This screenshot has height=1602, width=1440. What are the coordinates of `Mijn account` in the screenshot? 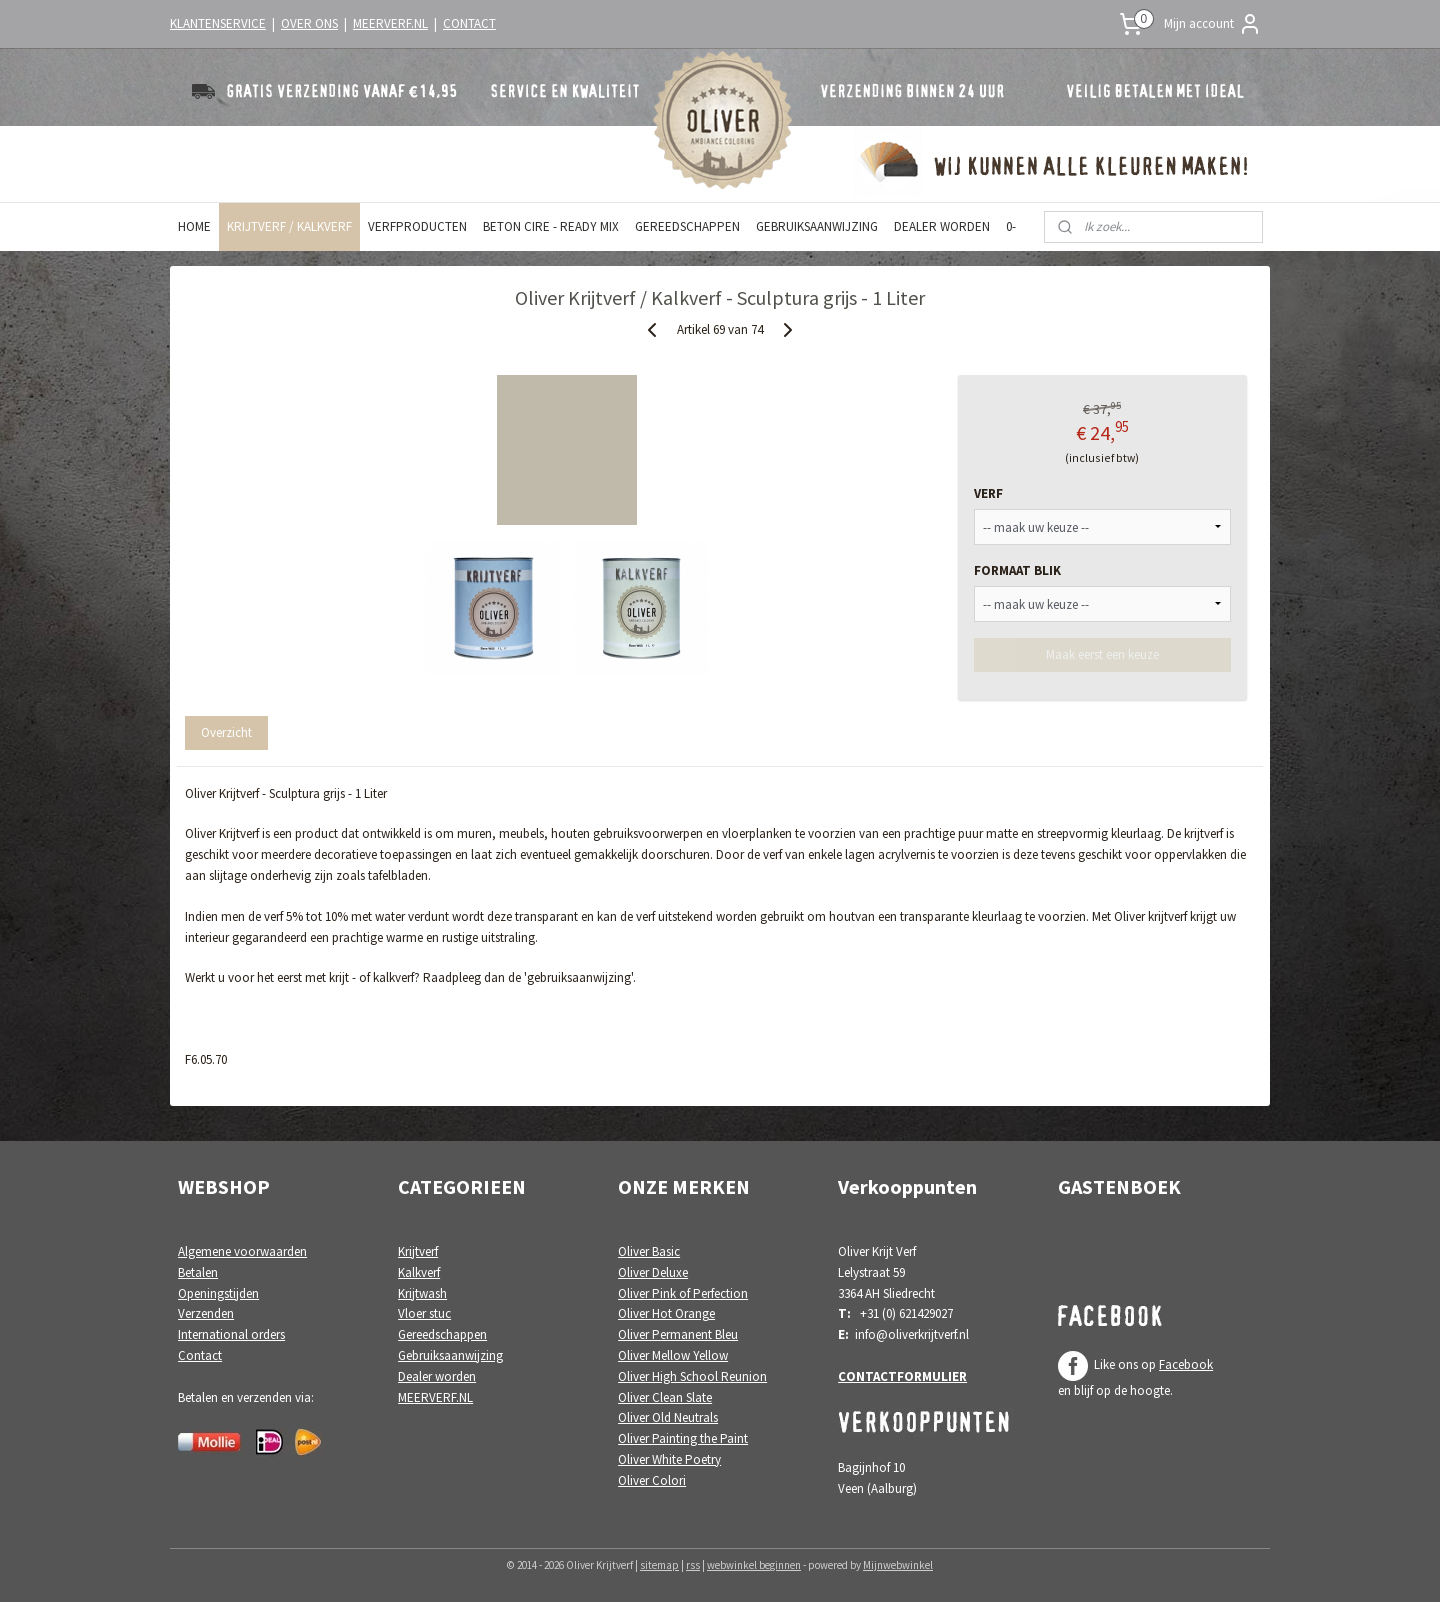 It's located at (1213, 24).